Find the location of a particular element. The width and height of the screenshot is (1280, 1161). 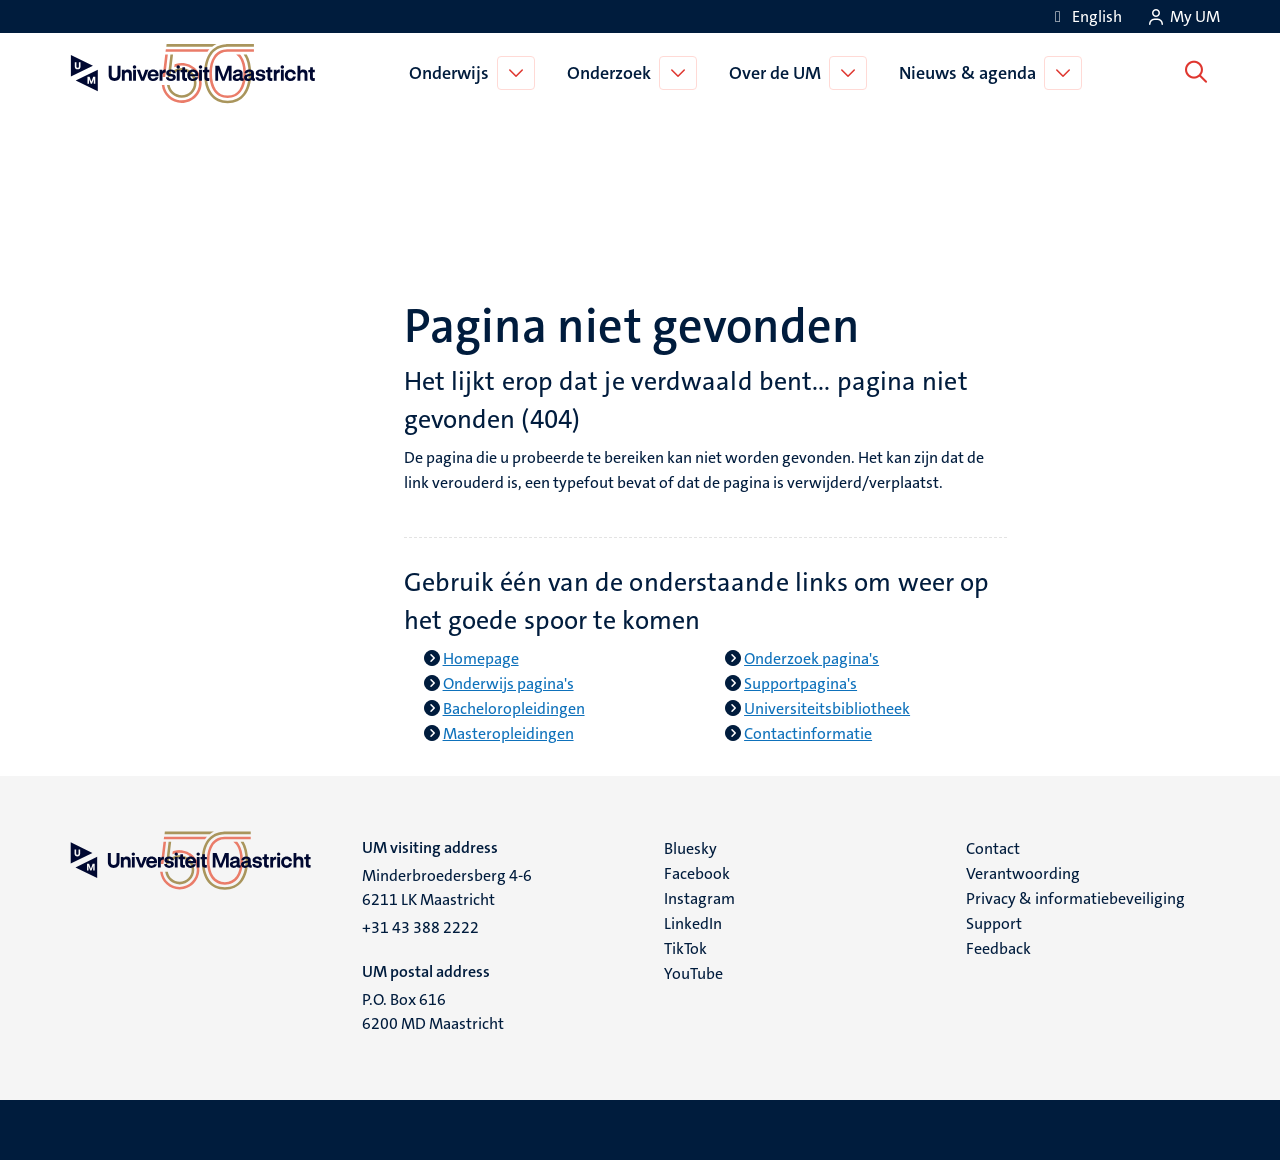

Verantwoording is located at coordinates (1023, 873).